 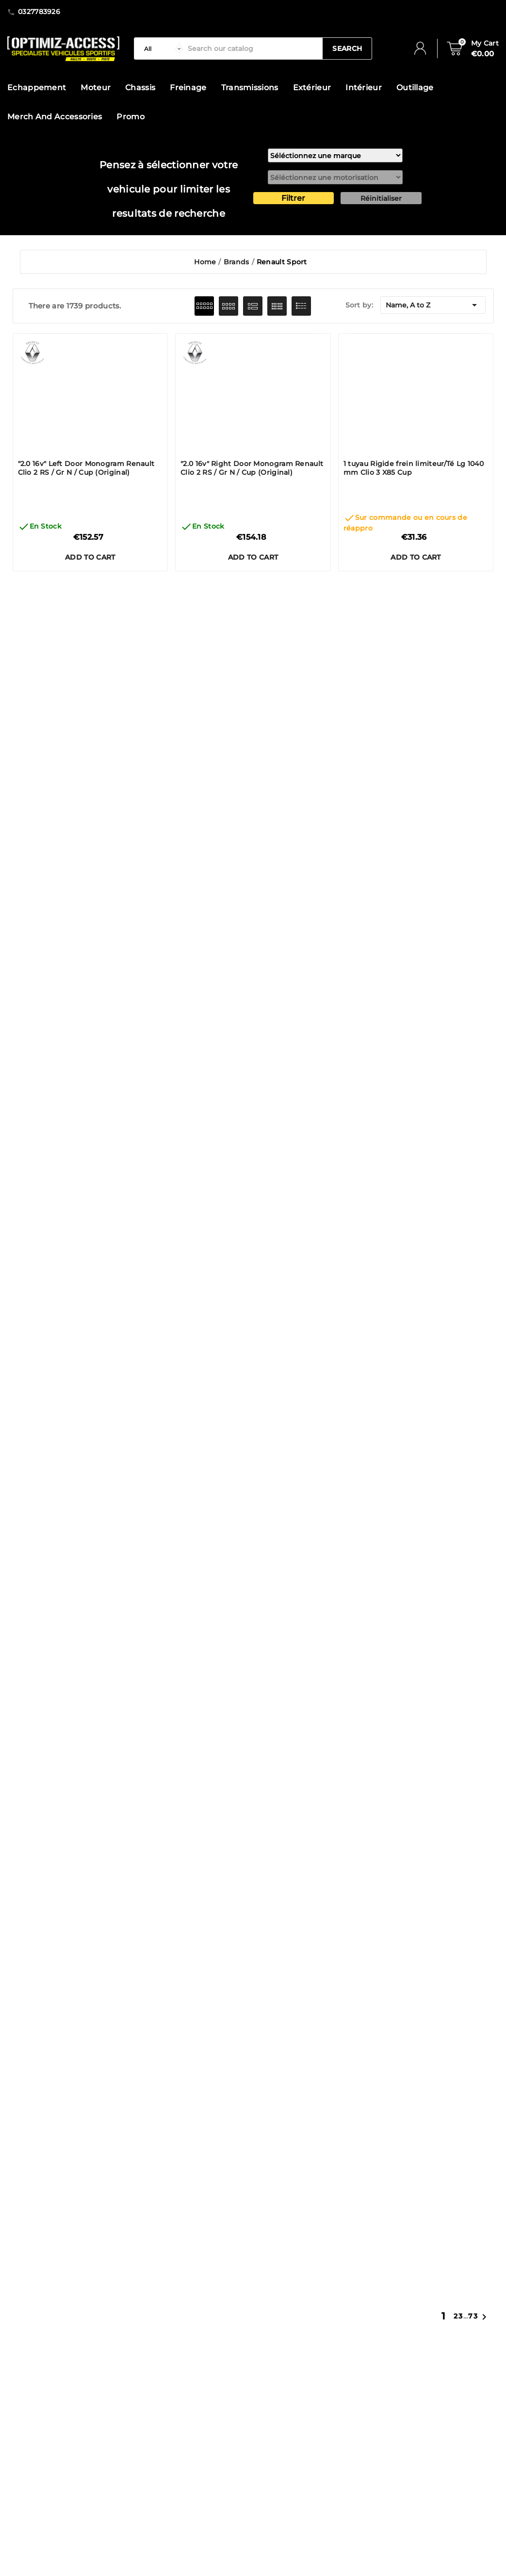 I want to click on "2.0 16v" Left Door Monogram Renault Clio 2 RS / Gr N / Cup (Original), so click(x=86, y=468).